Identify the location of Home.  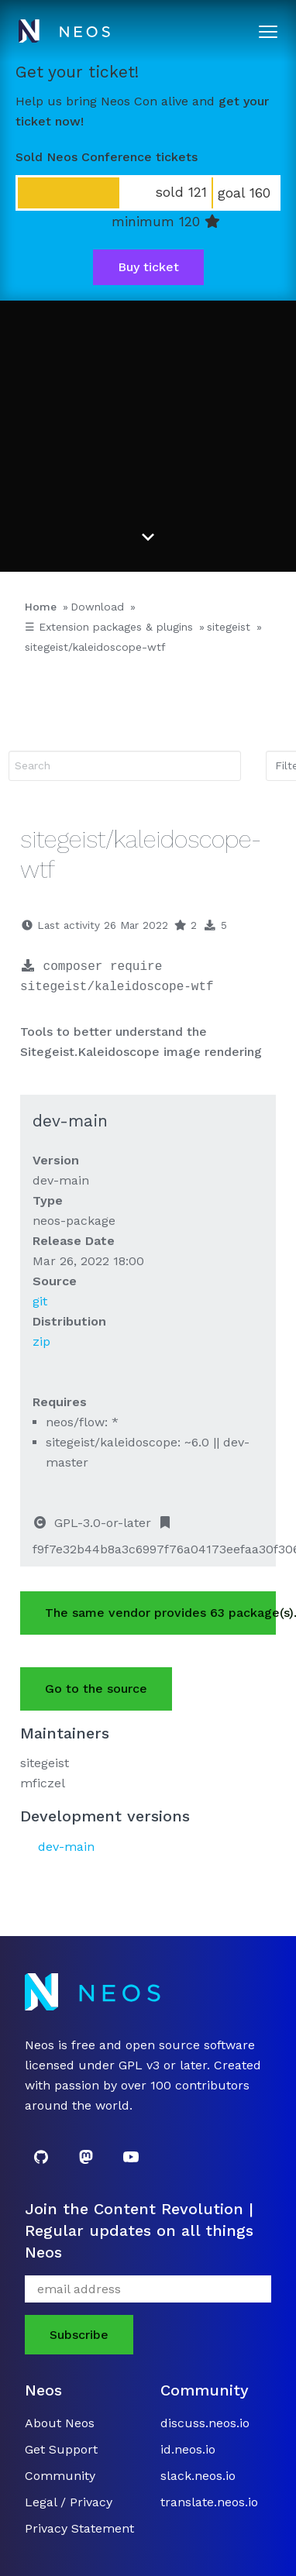
(41, 606).